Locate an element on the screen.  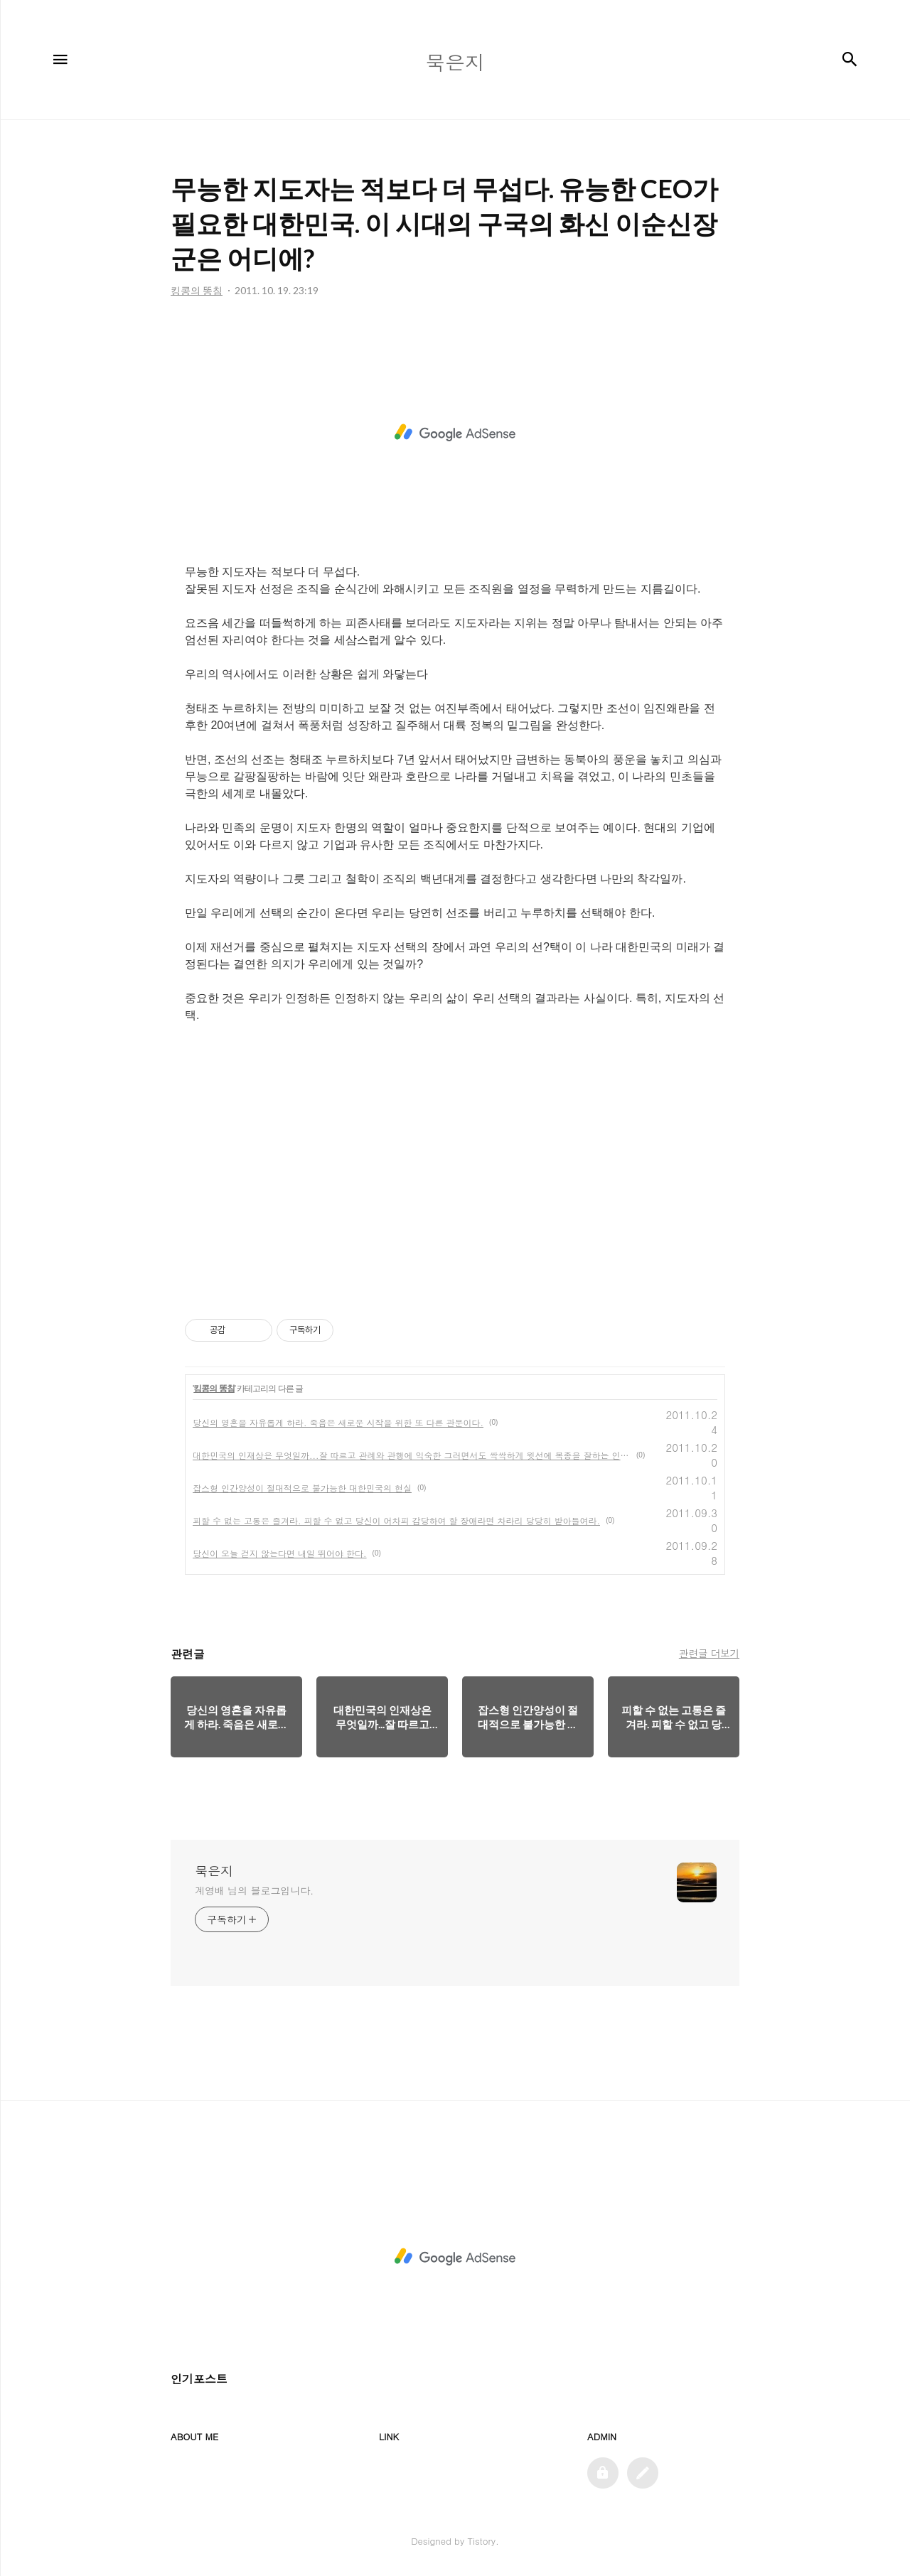
대한민국의 인재상은 무엇일까...잘 따르고 관례와 관행에 익숙한 그러면서도 싹싹하게 윗선에 복종을 잘하는 인재상이라는 생각은 나만의 생각이기를 바란다. is located at coordinates (412, 1455).